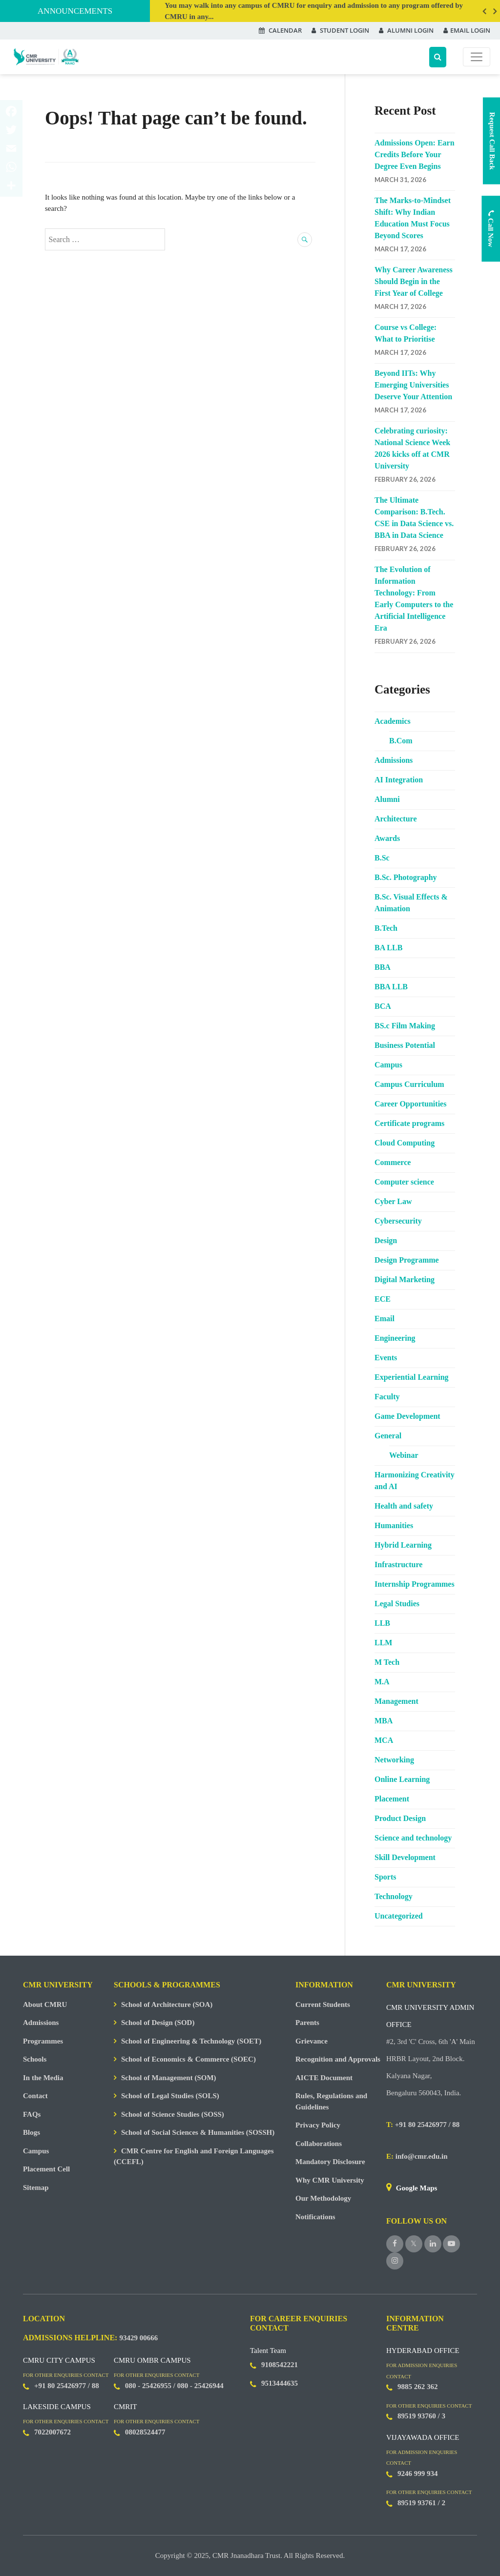 This screenshot has width=500, height=2576. What do you see at coordinates (191, 2041) in the screenshot?
I see `School of Engineering & Technology (SOET)` at bounding box center [191, 2041].